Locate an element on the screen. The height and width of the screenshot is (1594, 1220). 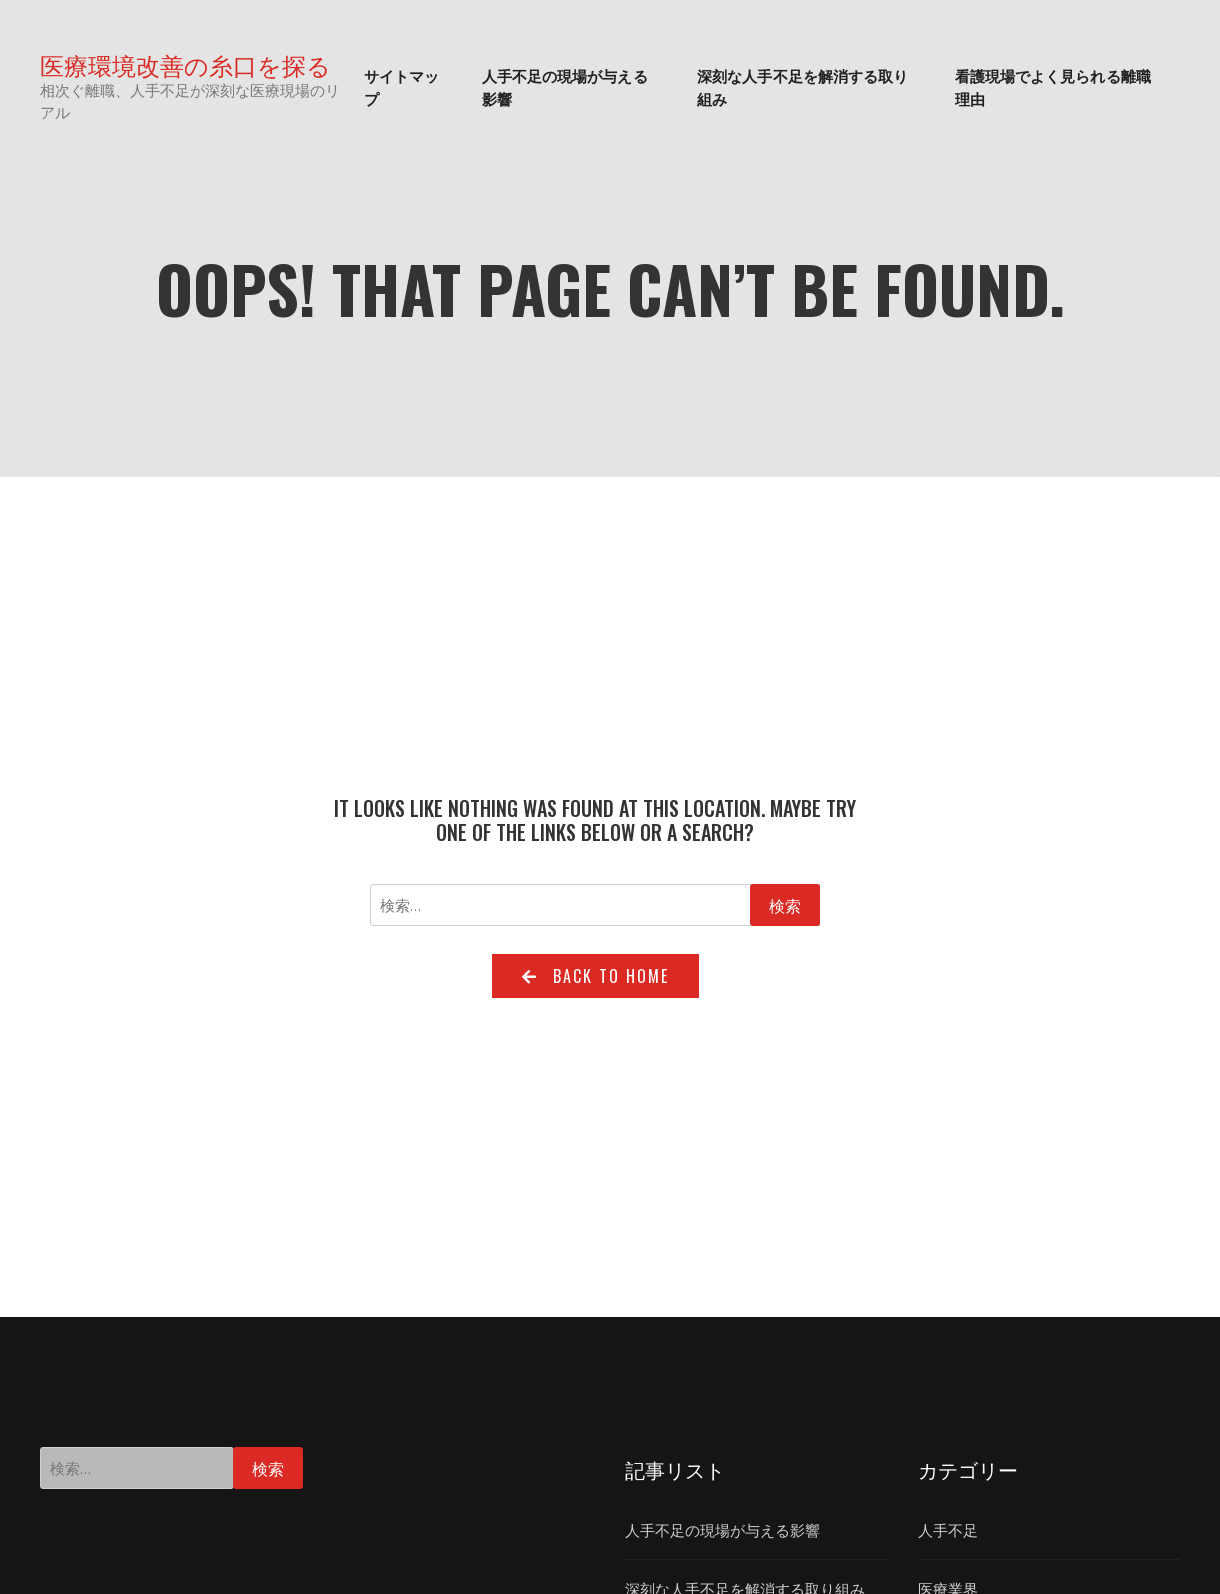
人手不足 is located at coordinates (948, 1530).